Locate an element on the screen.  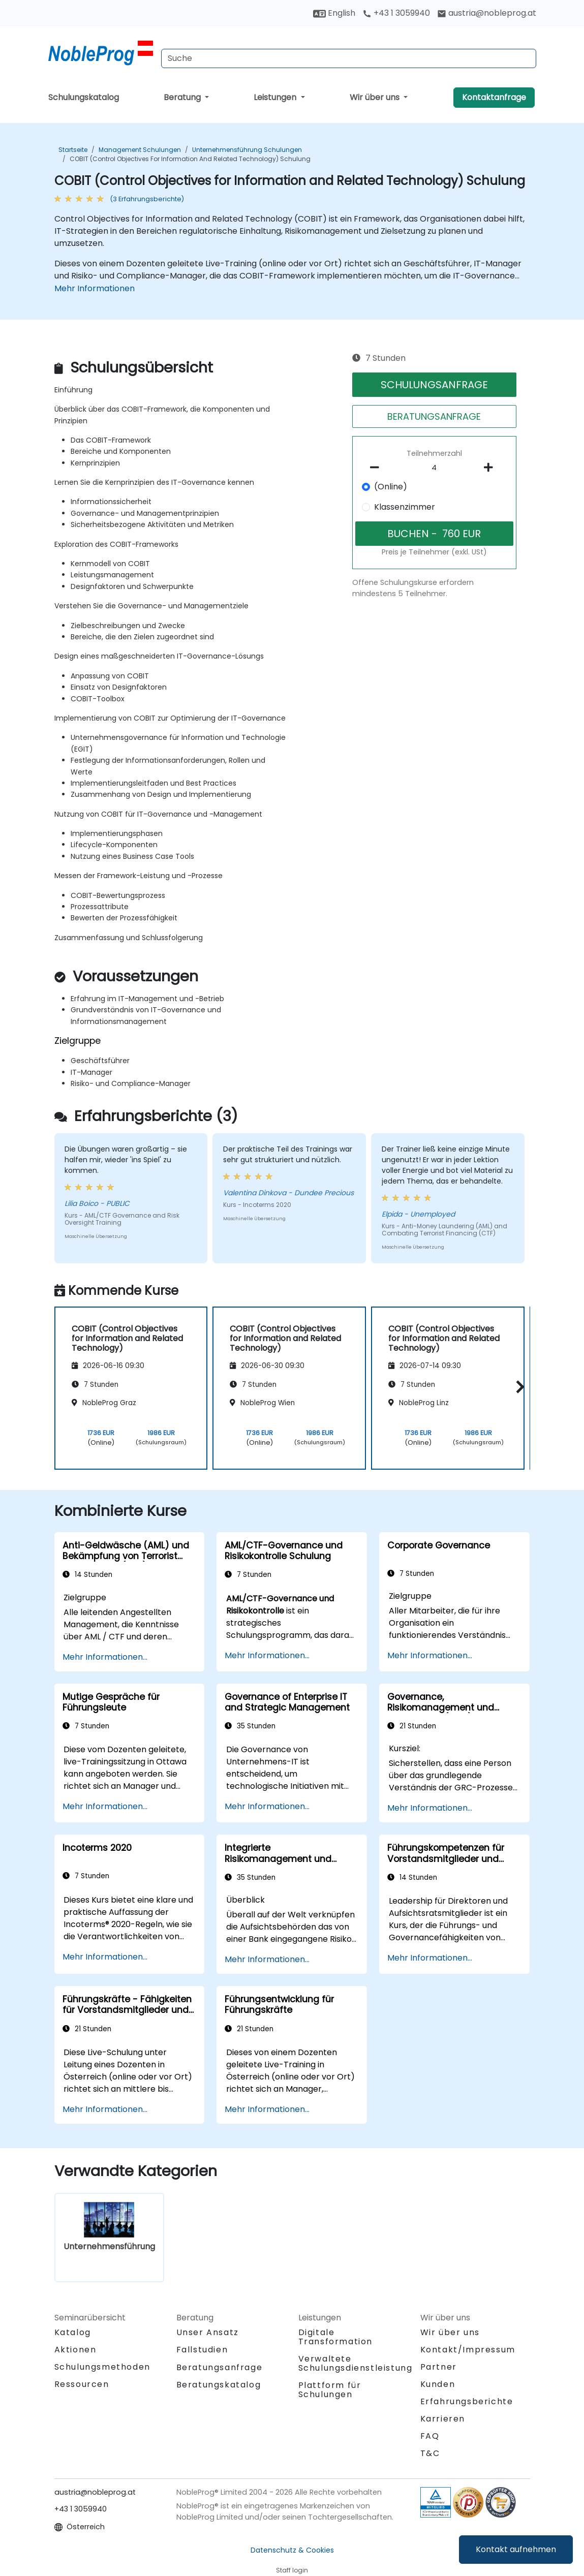
Erfahrungsberichte is located at coordinates (466, 2401).